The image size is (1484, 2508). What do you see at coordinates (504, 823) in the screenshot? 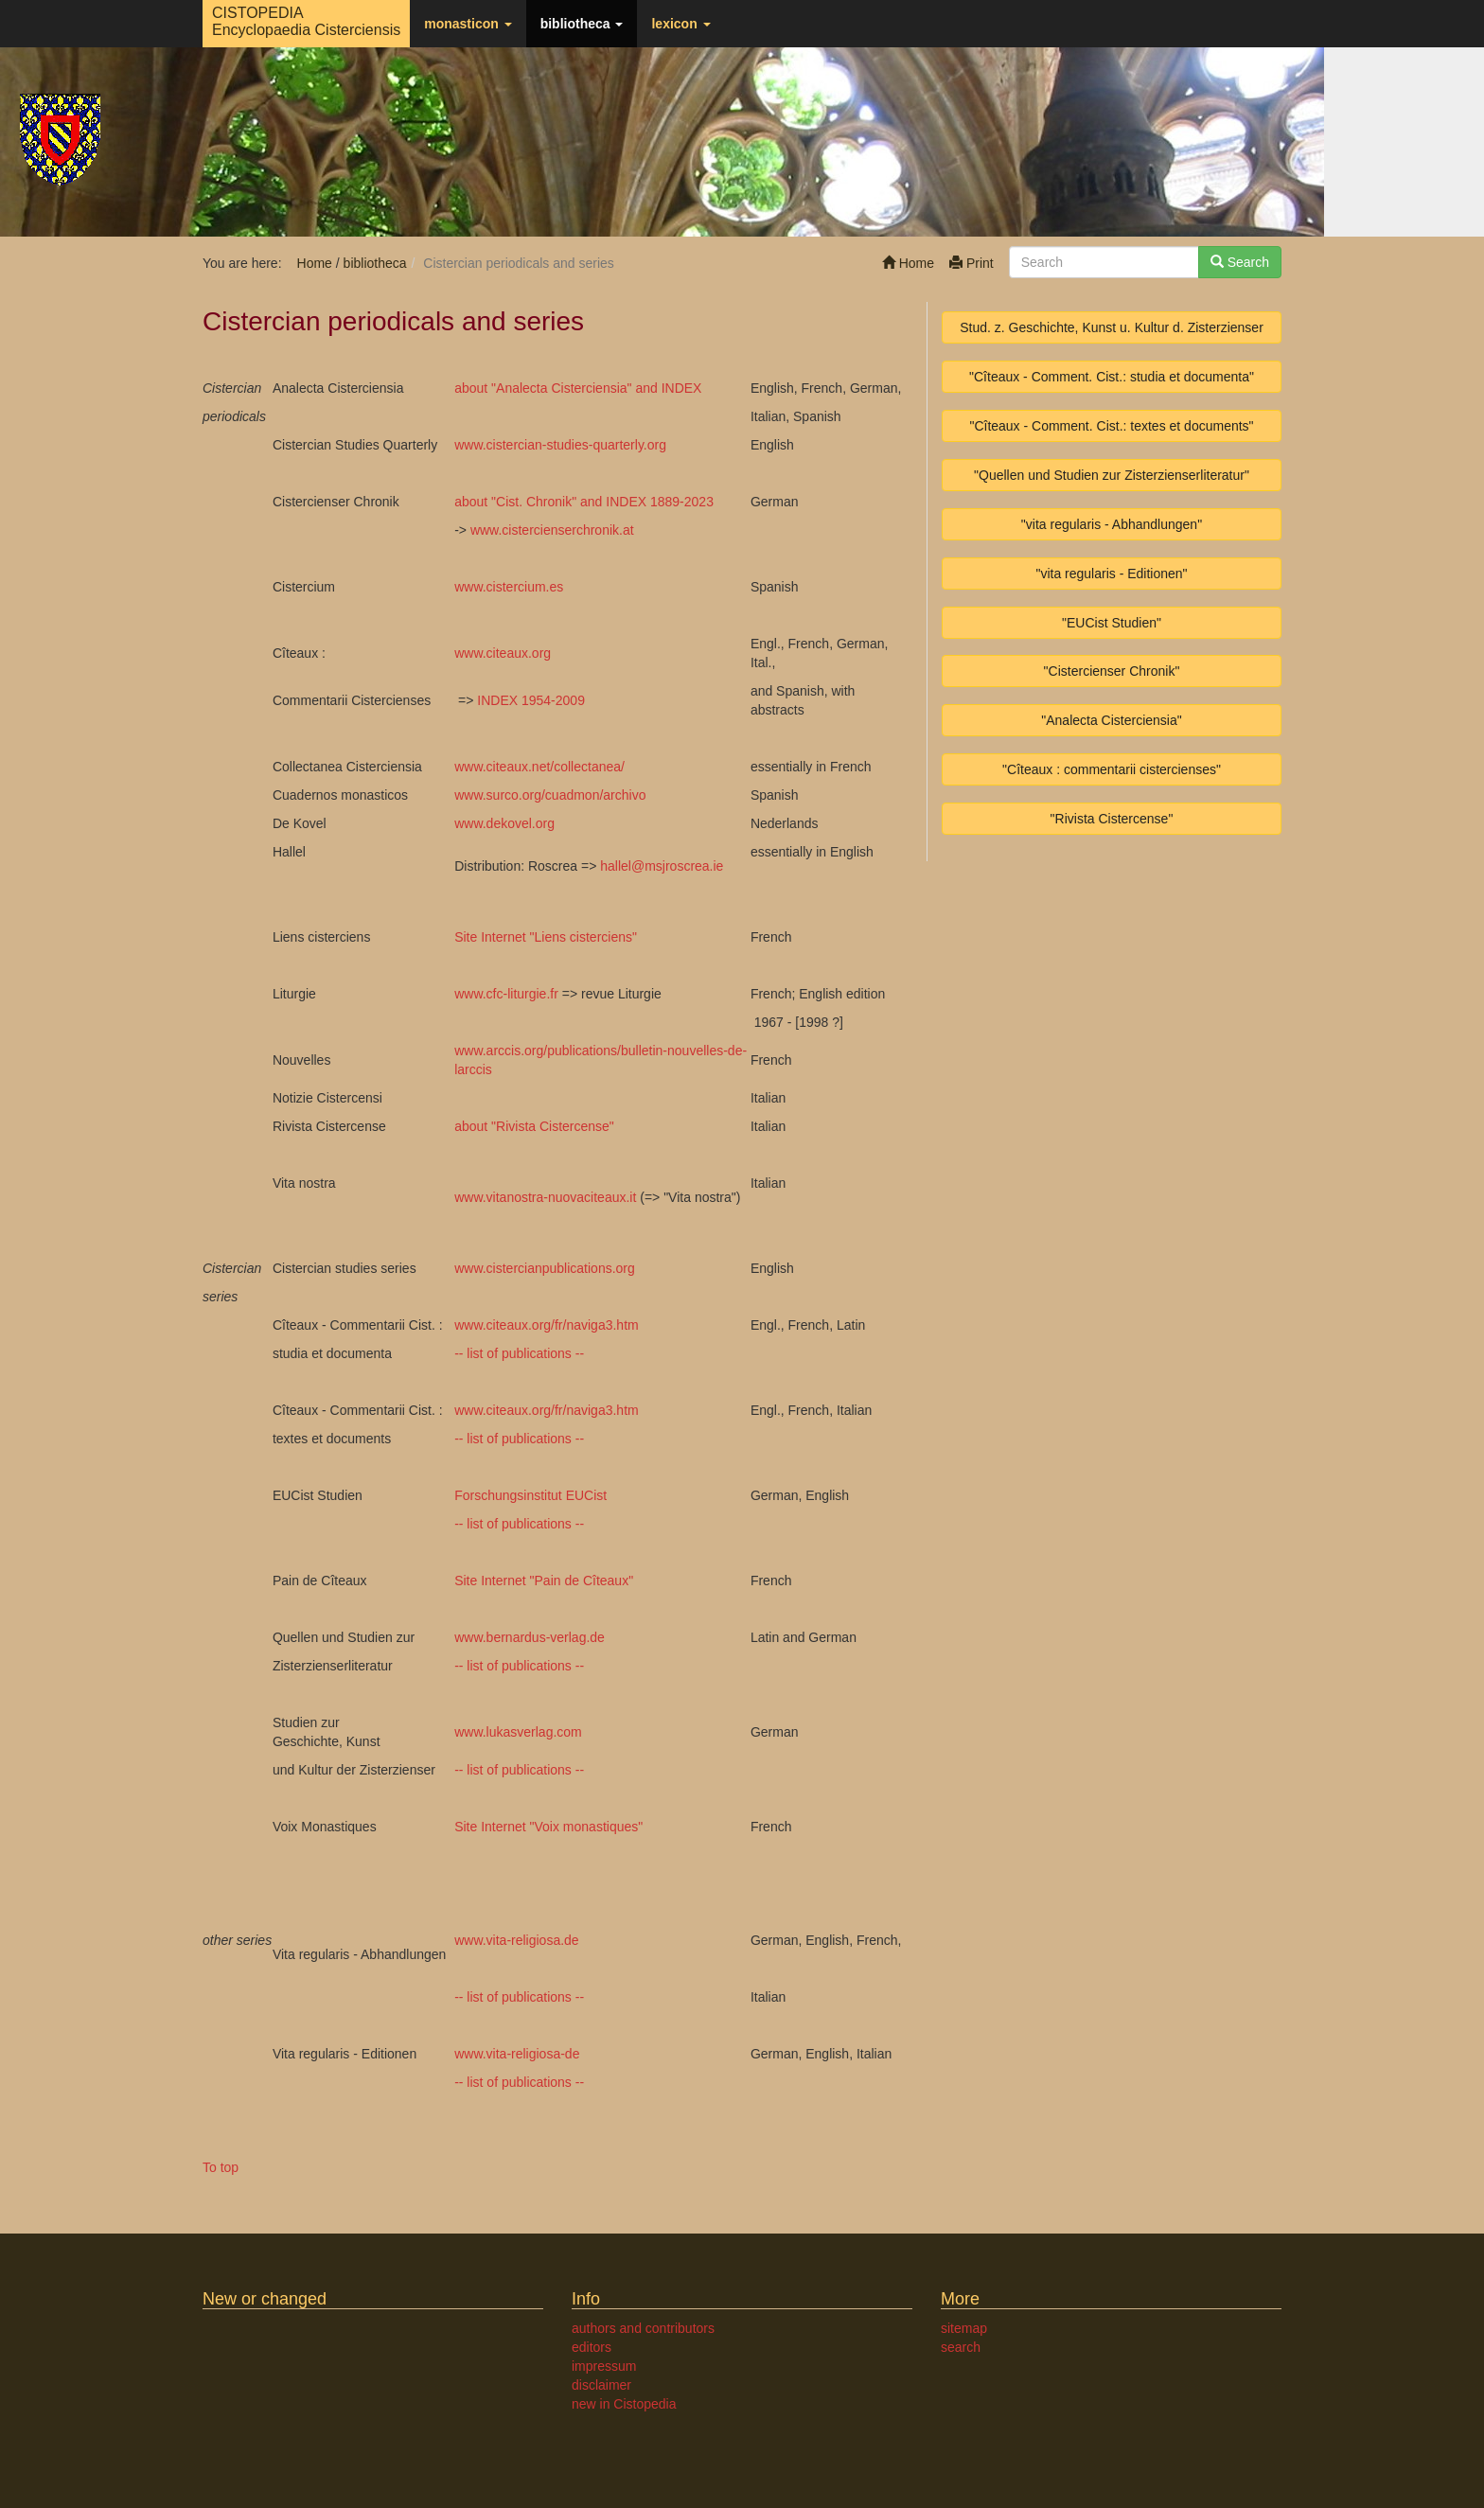
I see `www.dekovel.org` at bounding box center [504, 823].